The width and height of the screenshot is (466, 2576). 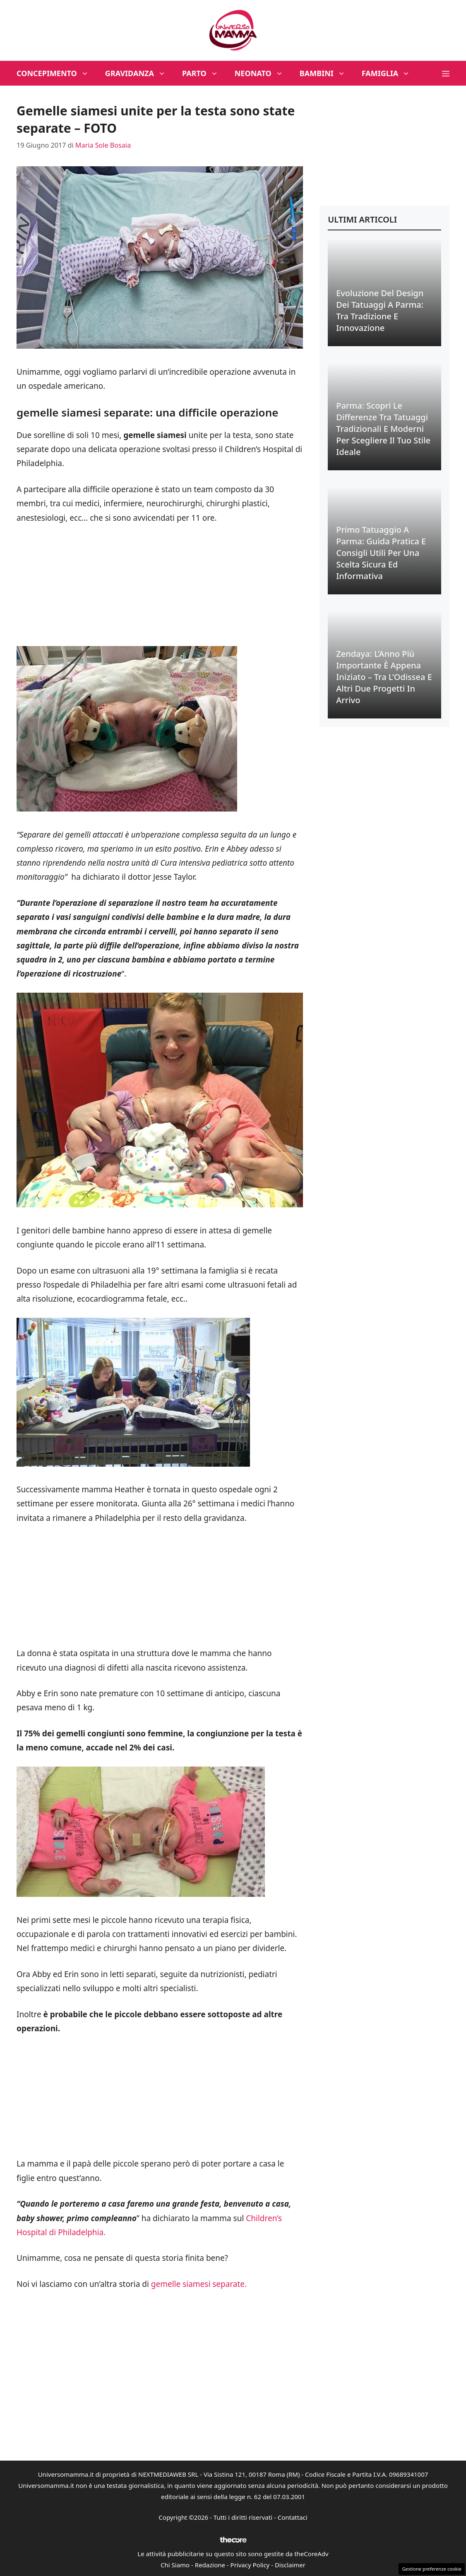 What do you see at coordinates (431, 2569) in the screenshot?
I see `Gestione preferenze cookie` at bounding box center [431, 2569].